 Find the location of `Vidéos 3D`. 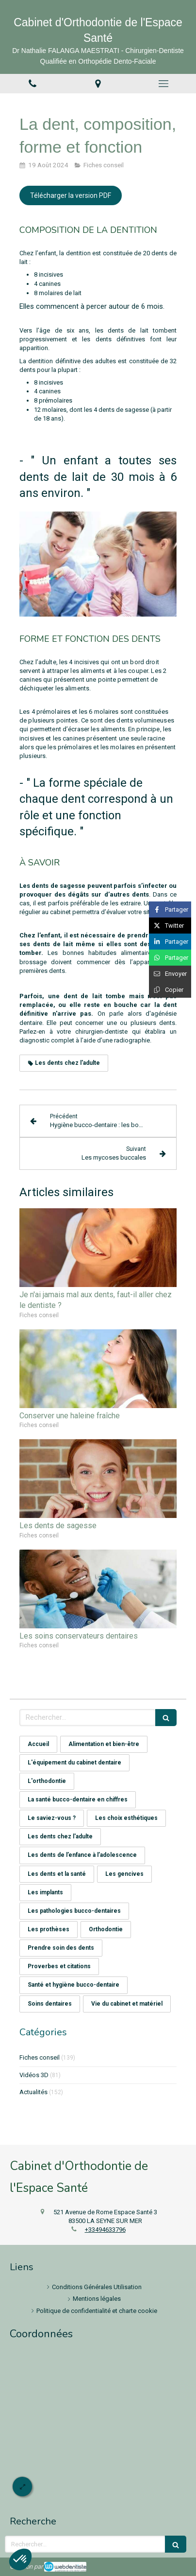

Vidéos 3D is located at coordinates (34, 2075).